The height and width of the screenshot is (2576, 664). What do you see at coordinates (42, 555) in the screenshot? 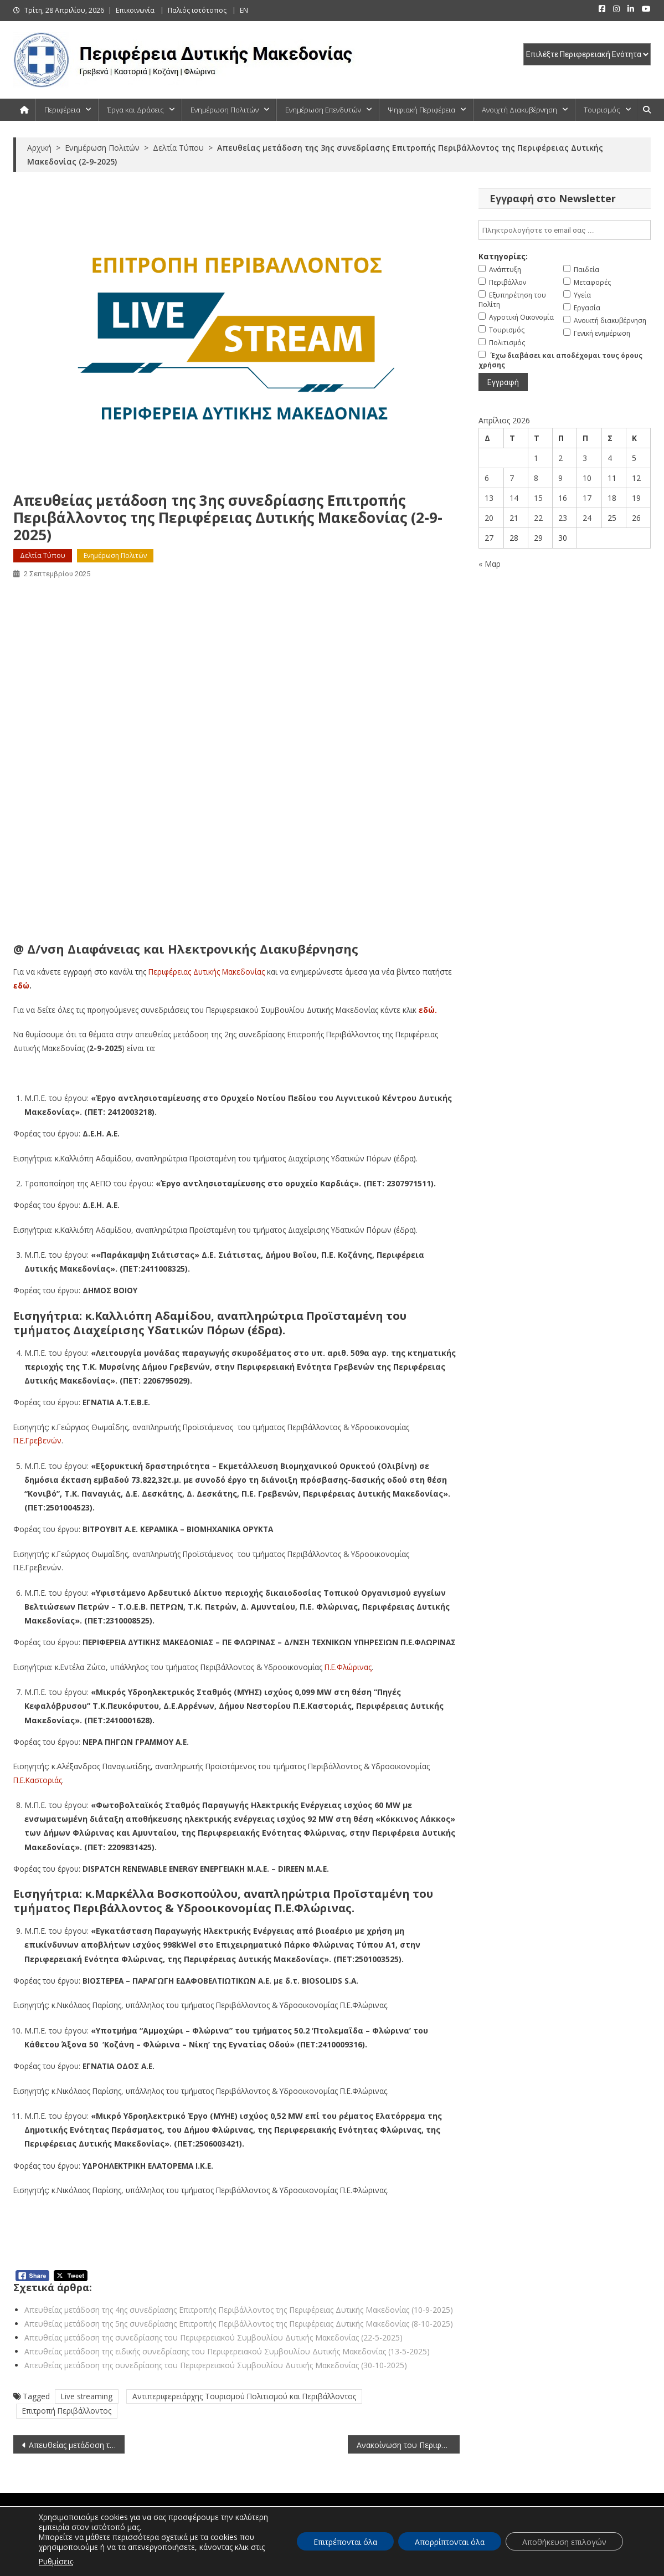
I see `Δελτία Τύπου` at bounding box center [42, 555].